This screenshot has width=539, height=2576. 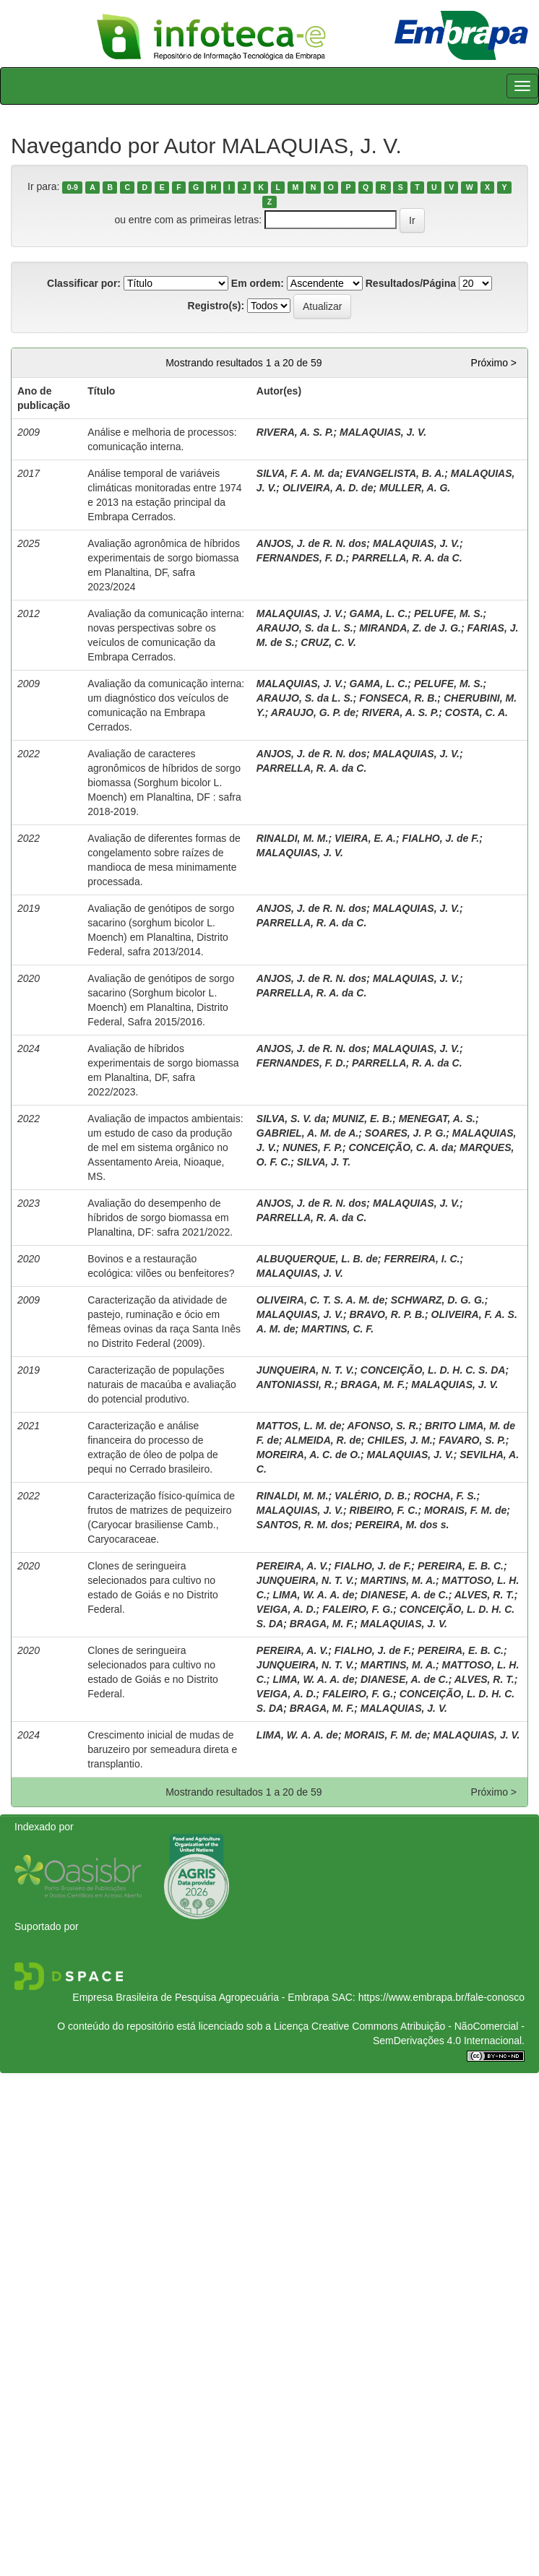 What do you see at coordinates (298, 473) in the screenshot?
I see `SILVA, F. A. M. da` at bounding box center [298, 473].